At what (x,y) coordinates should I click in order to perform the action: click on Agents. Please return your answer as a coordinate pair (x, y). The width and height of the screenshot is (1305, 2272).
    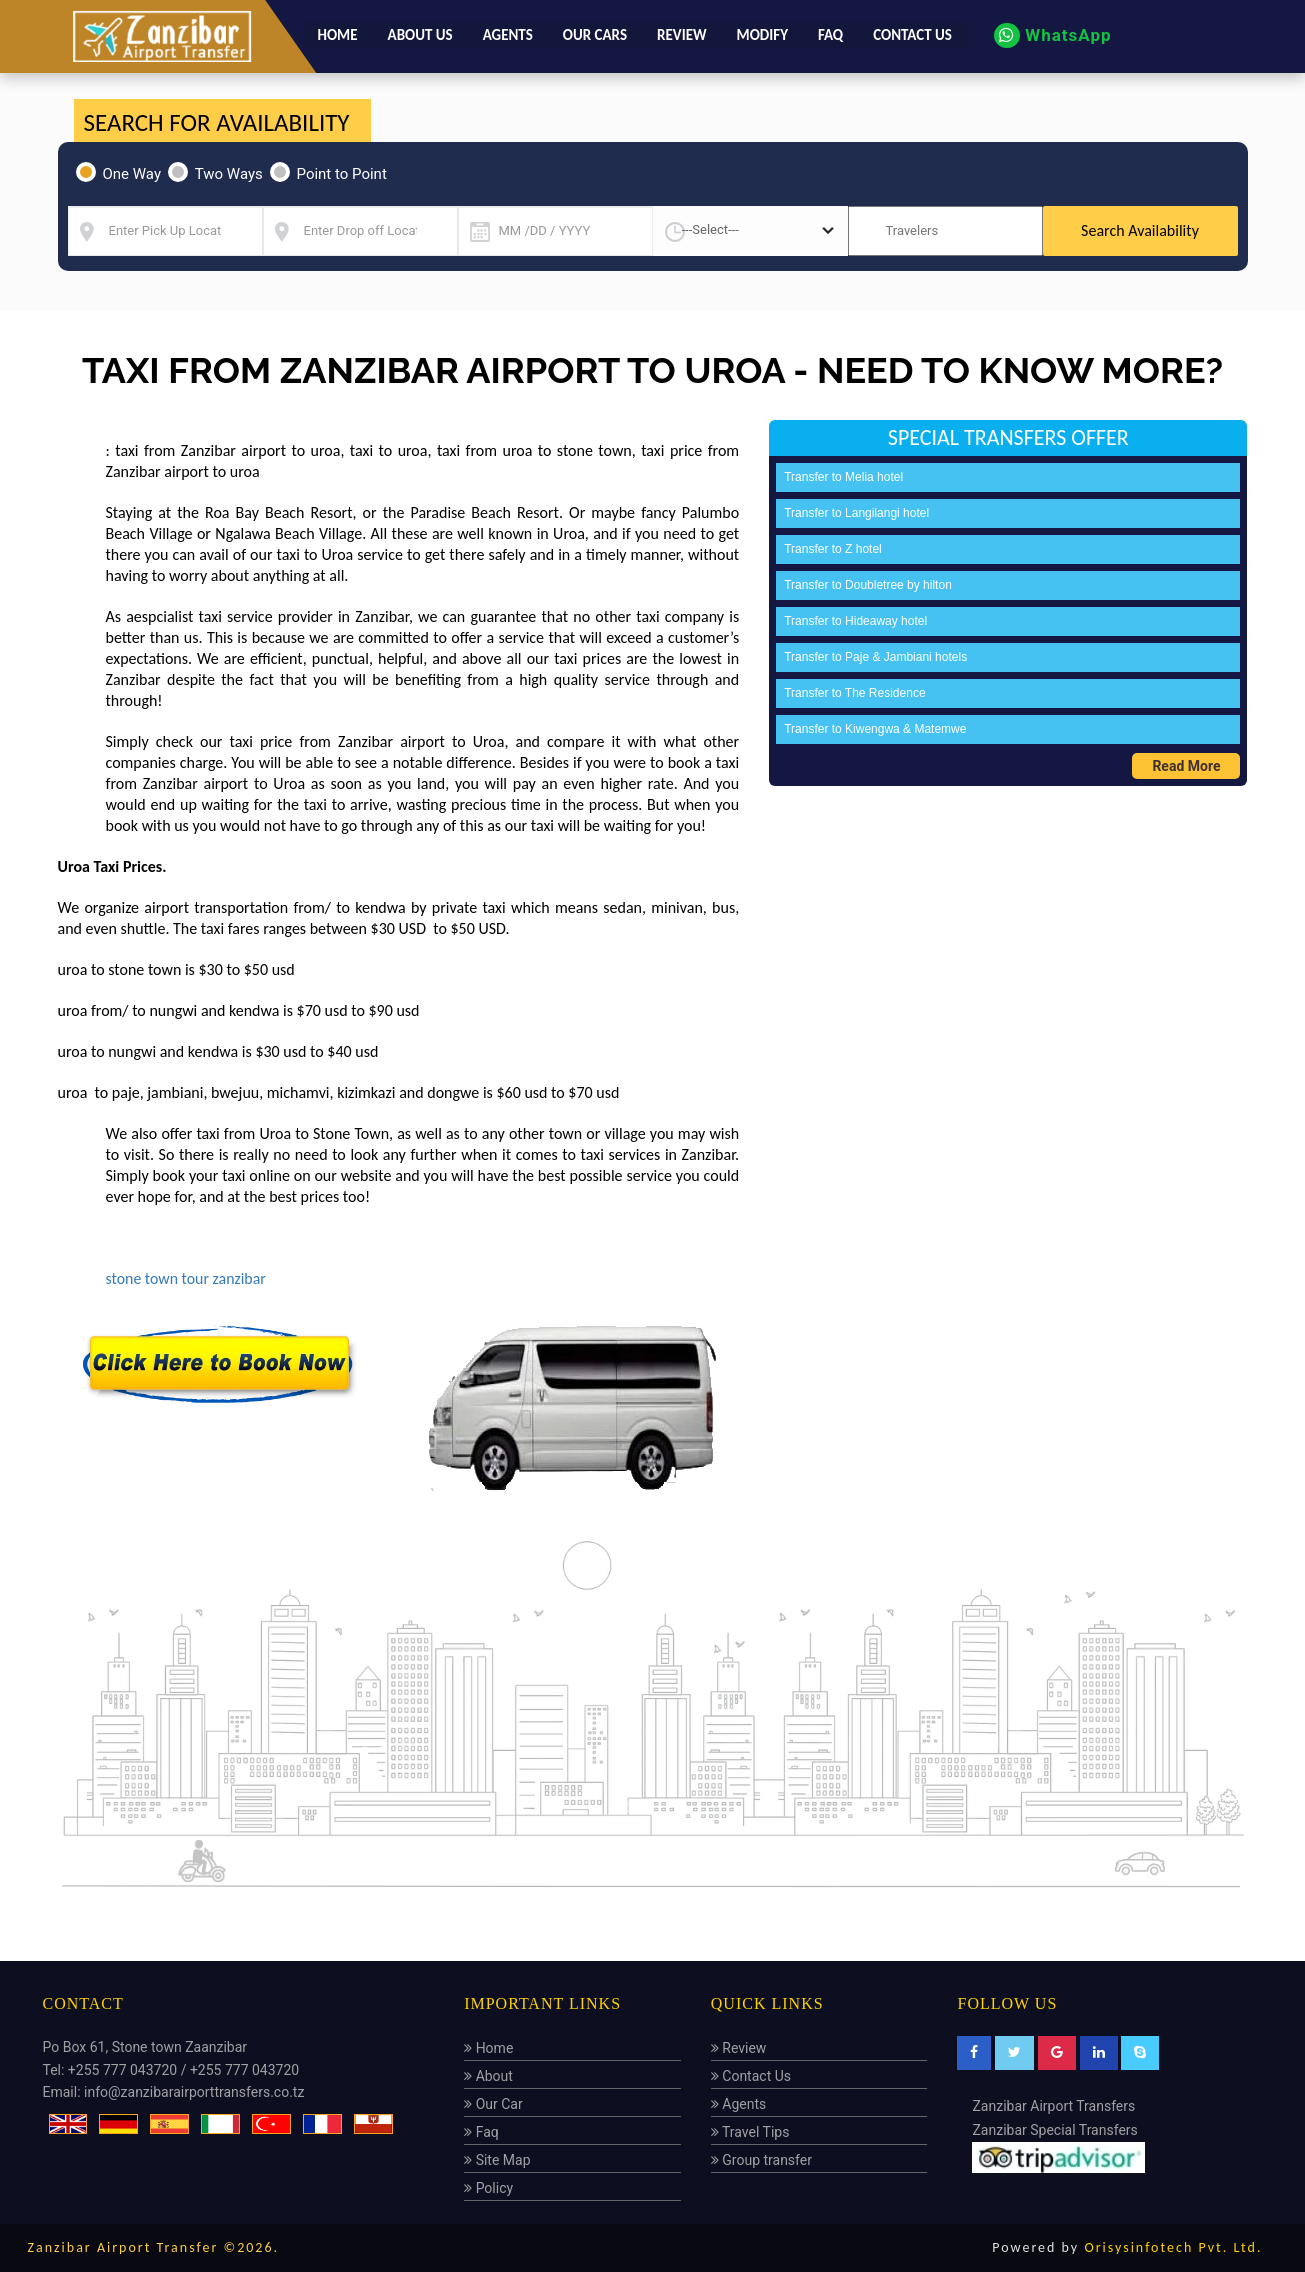
    Looking at the image, I should click on (508, 34).